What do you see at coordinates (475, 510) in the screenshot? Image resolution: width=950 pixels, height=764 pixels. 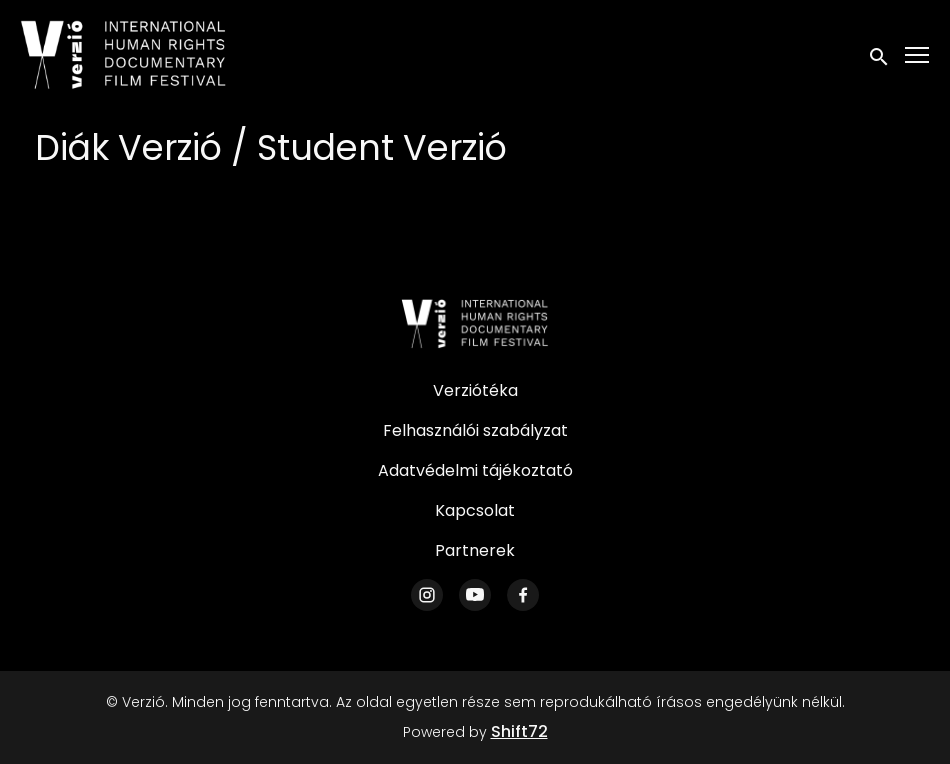 I see `Kapcsolat` at bounding box center [475, 510].